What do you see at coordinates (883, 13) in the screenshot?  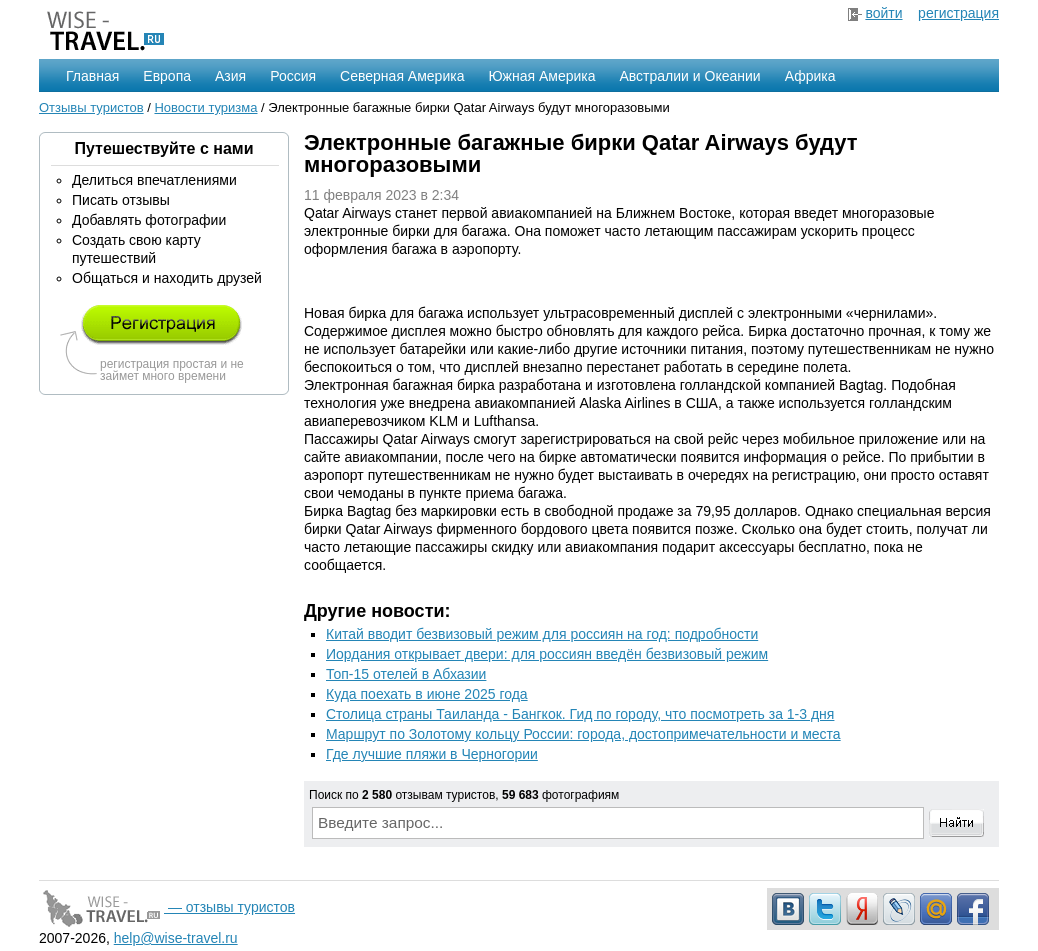 I see `войти` at bounding box center [883, 13].